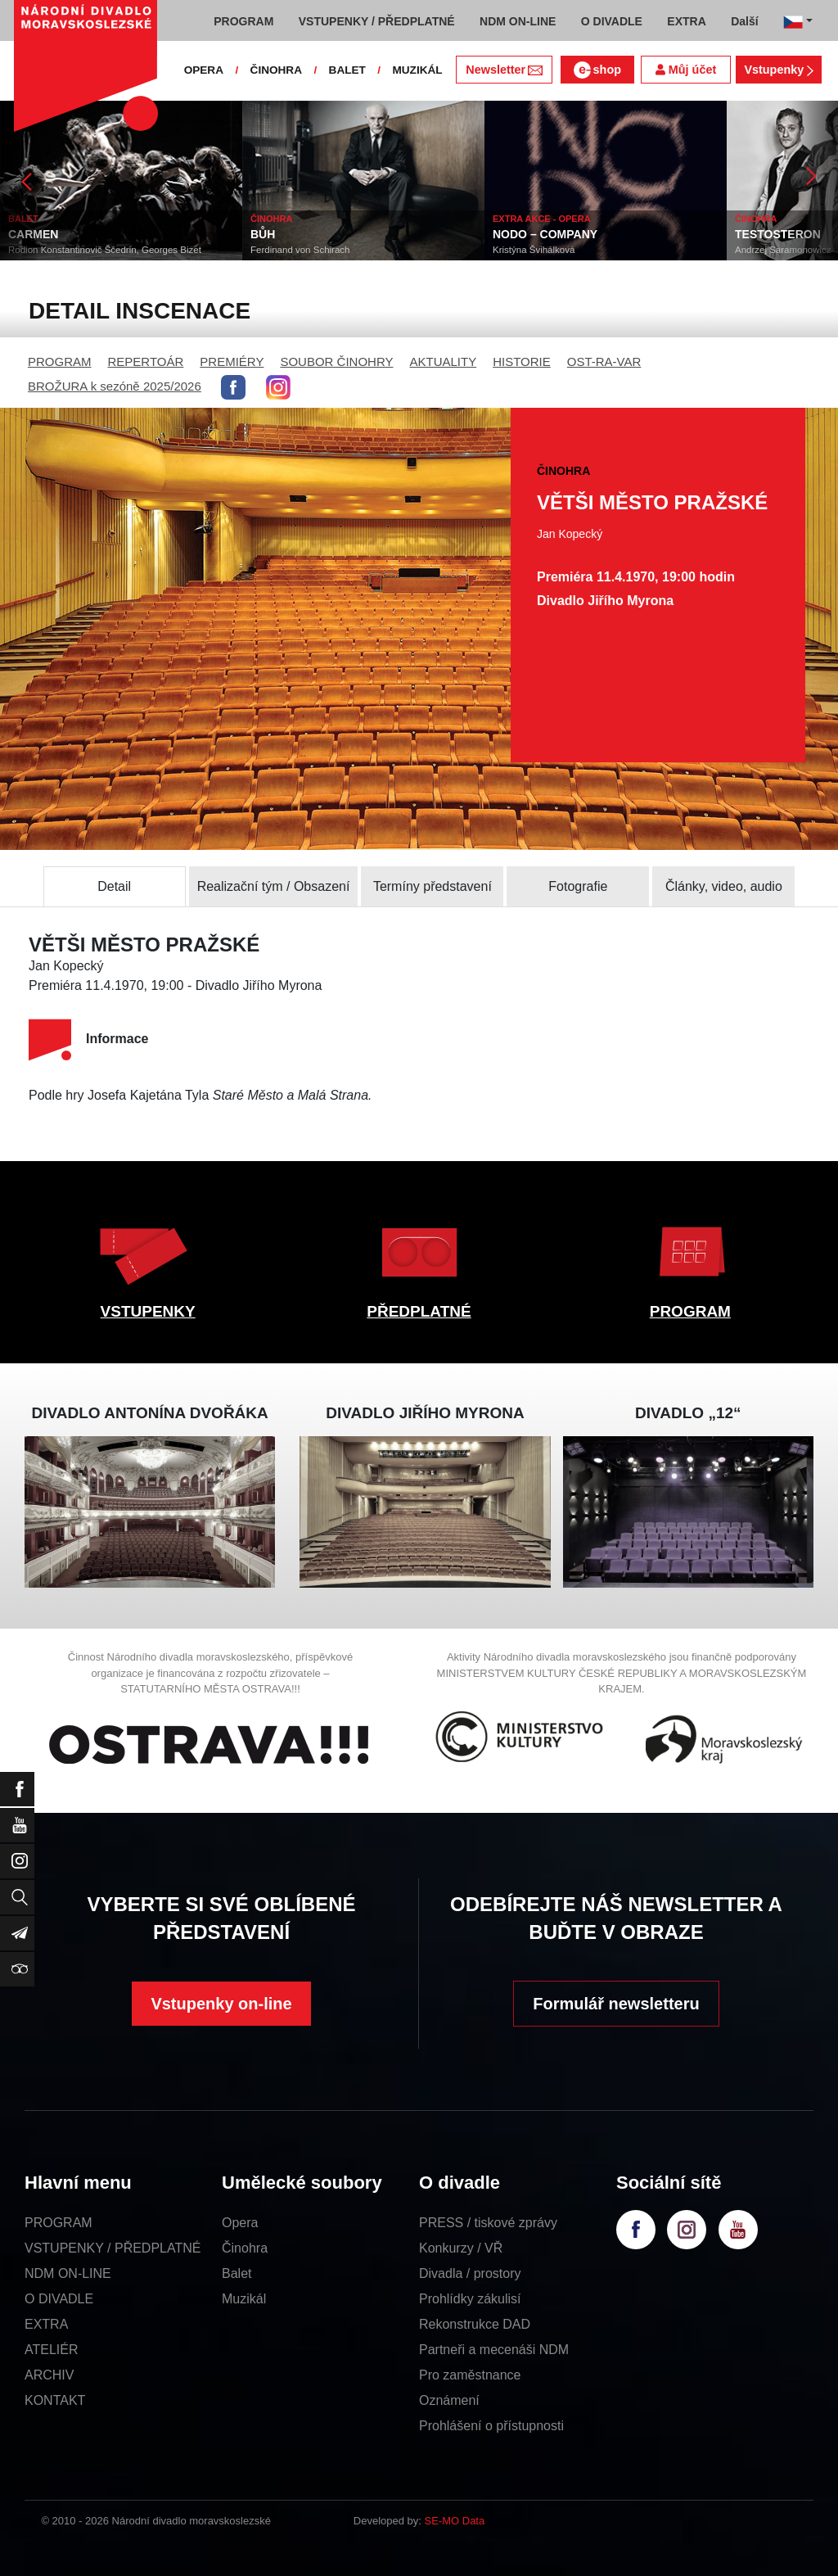 The width and height of the screenshot is (838, 2576). Describe the element at coordinates (686, 69) in the screenshot. I see `Můj účet` at that location.